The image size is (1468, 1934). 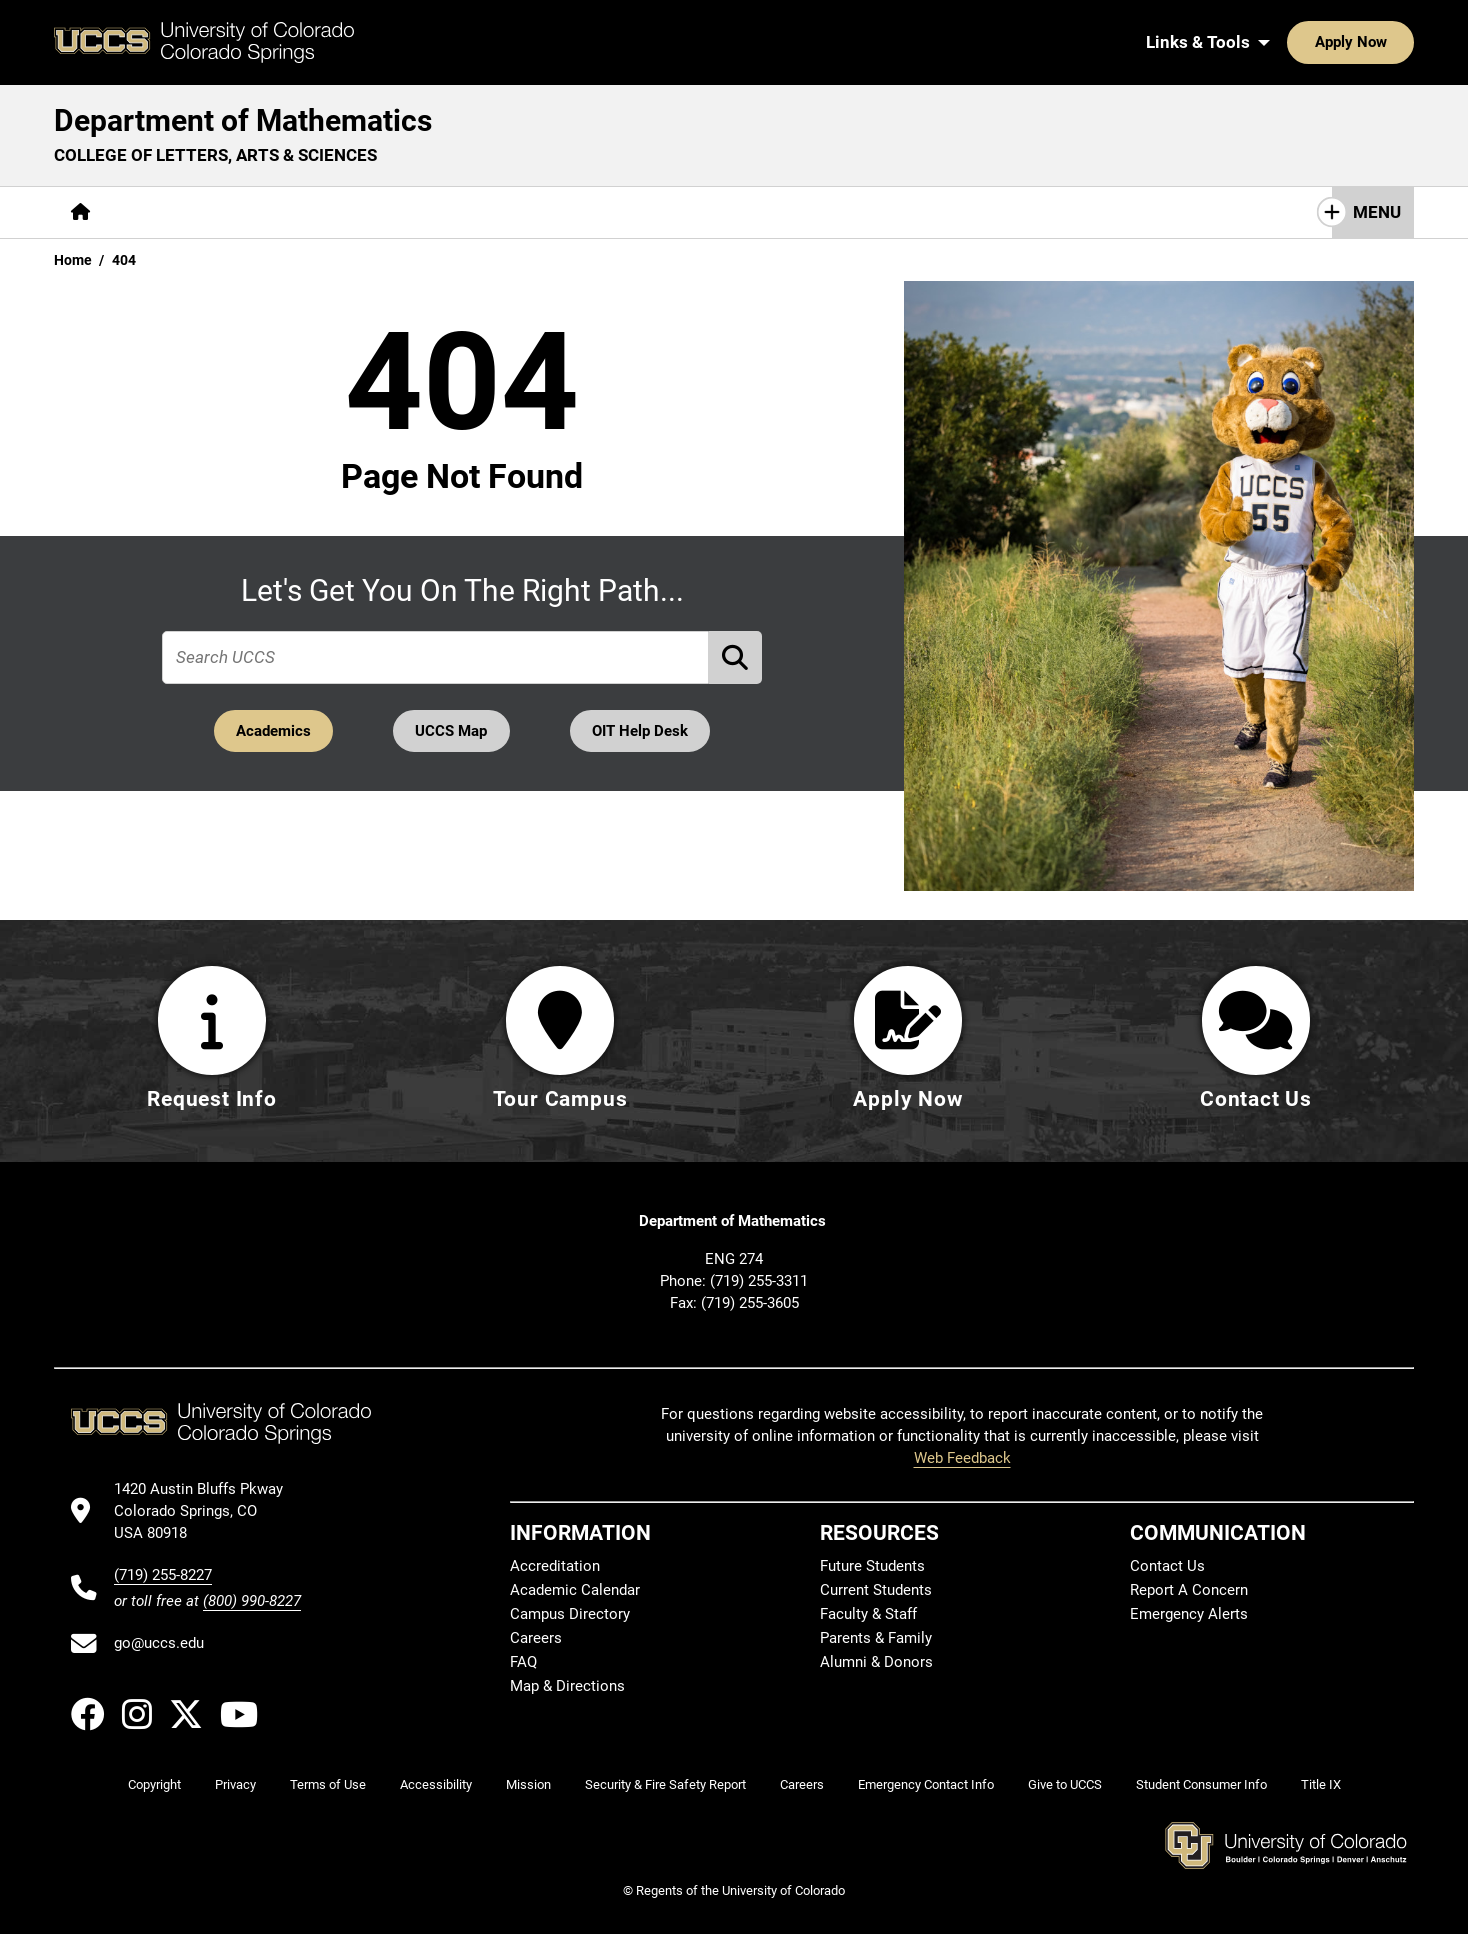 I want to click on [More About pages], so click(x=162, y=212).